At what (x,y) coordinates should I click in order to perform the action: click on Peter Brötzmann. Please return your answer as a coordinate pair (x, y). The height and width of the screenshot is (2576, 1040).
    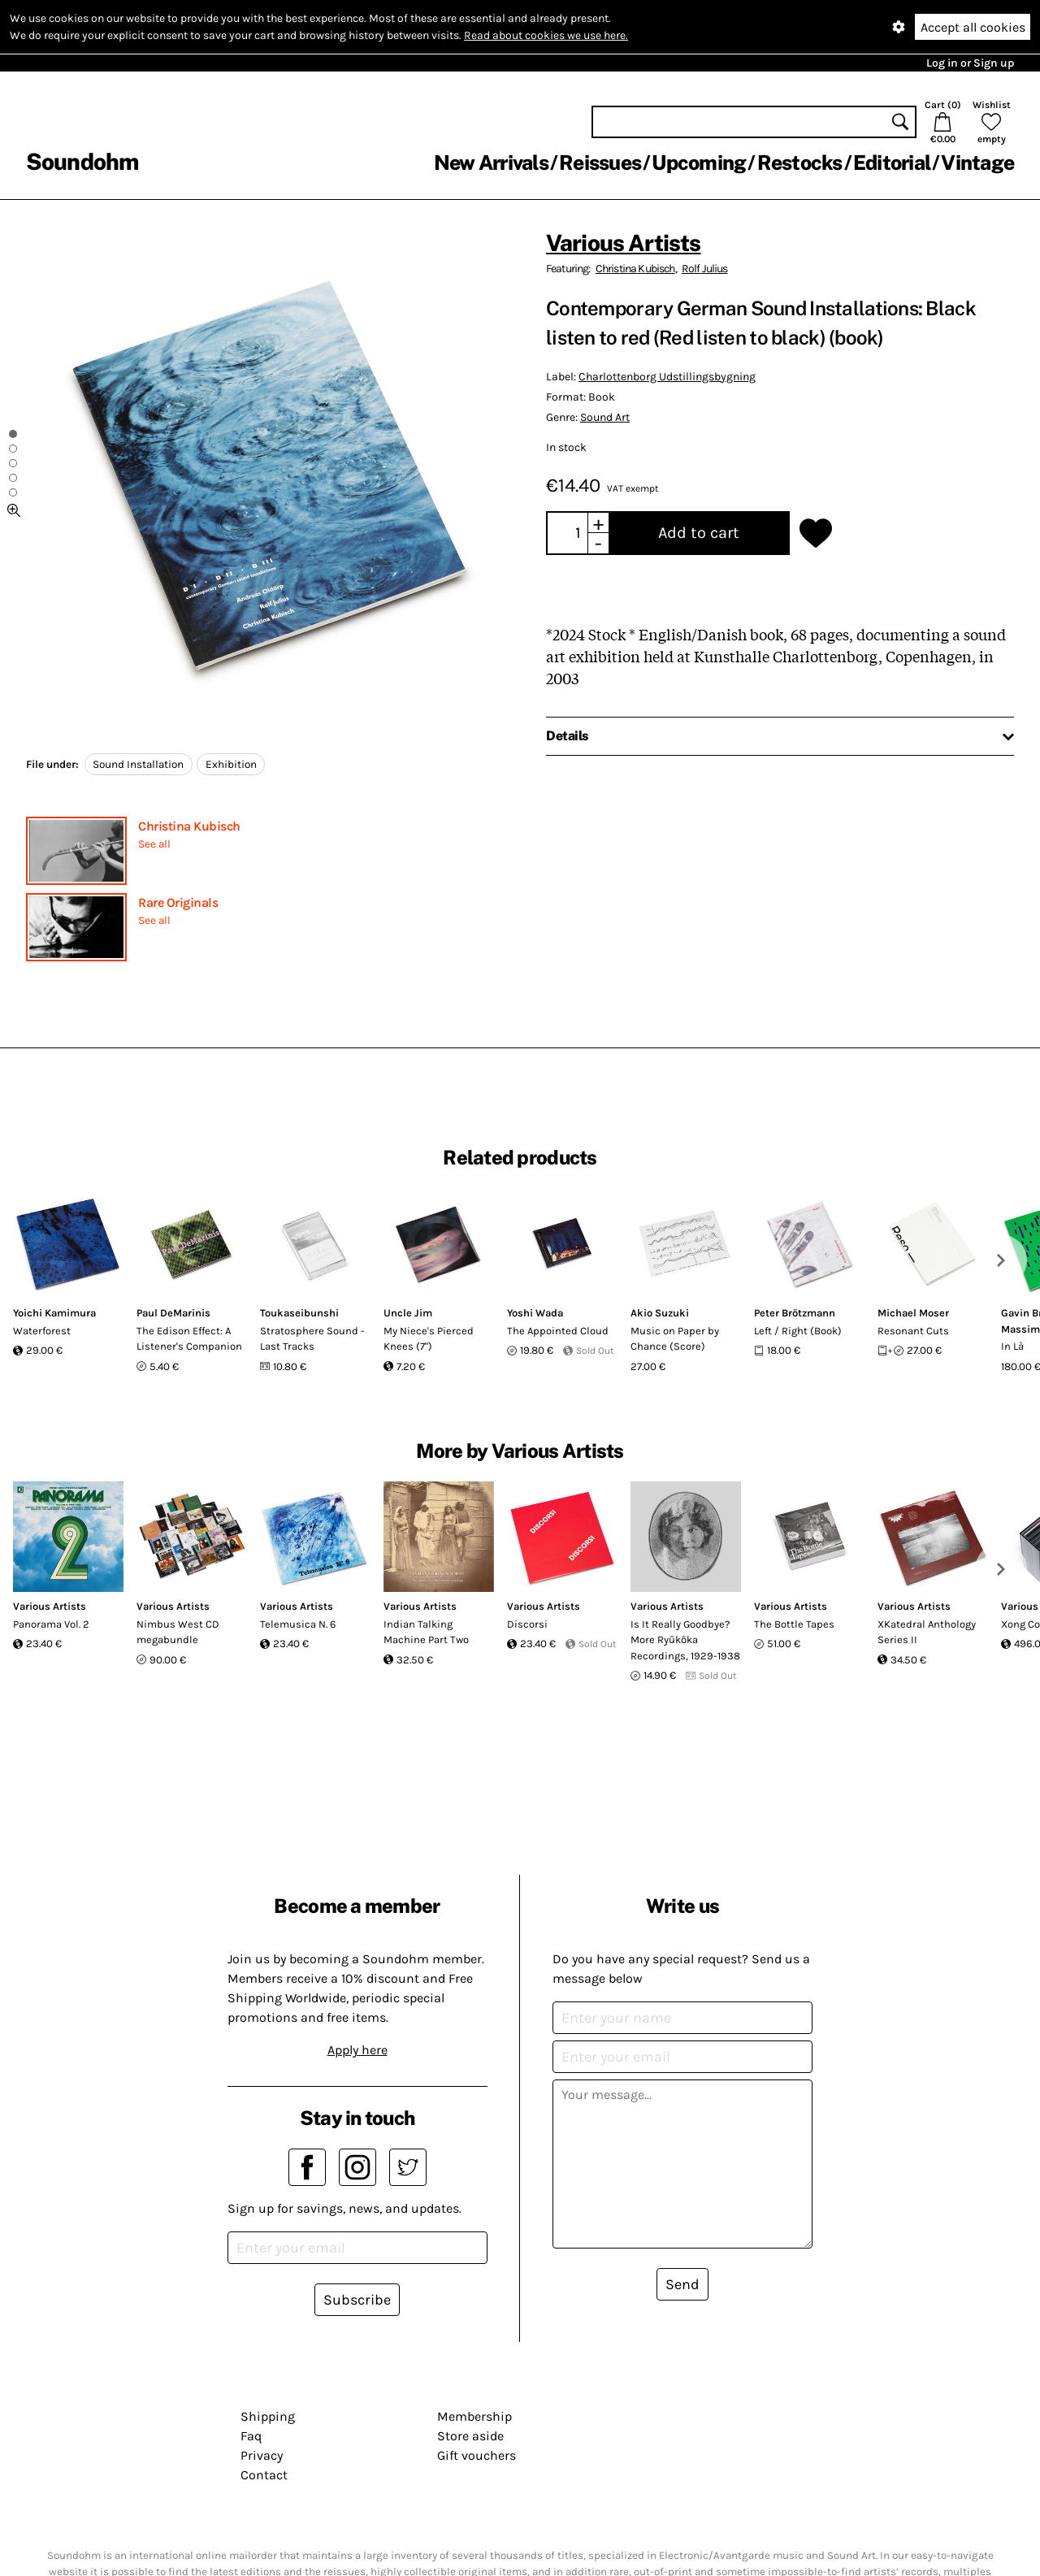
    Looking at the image, I should click on (794, 1313).